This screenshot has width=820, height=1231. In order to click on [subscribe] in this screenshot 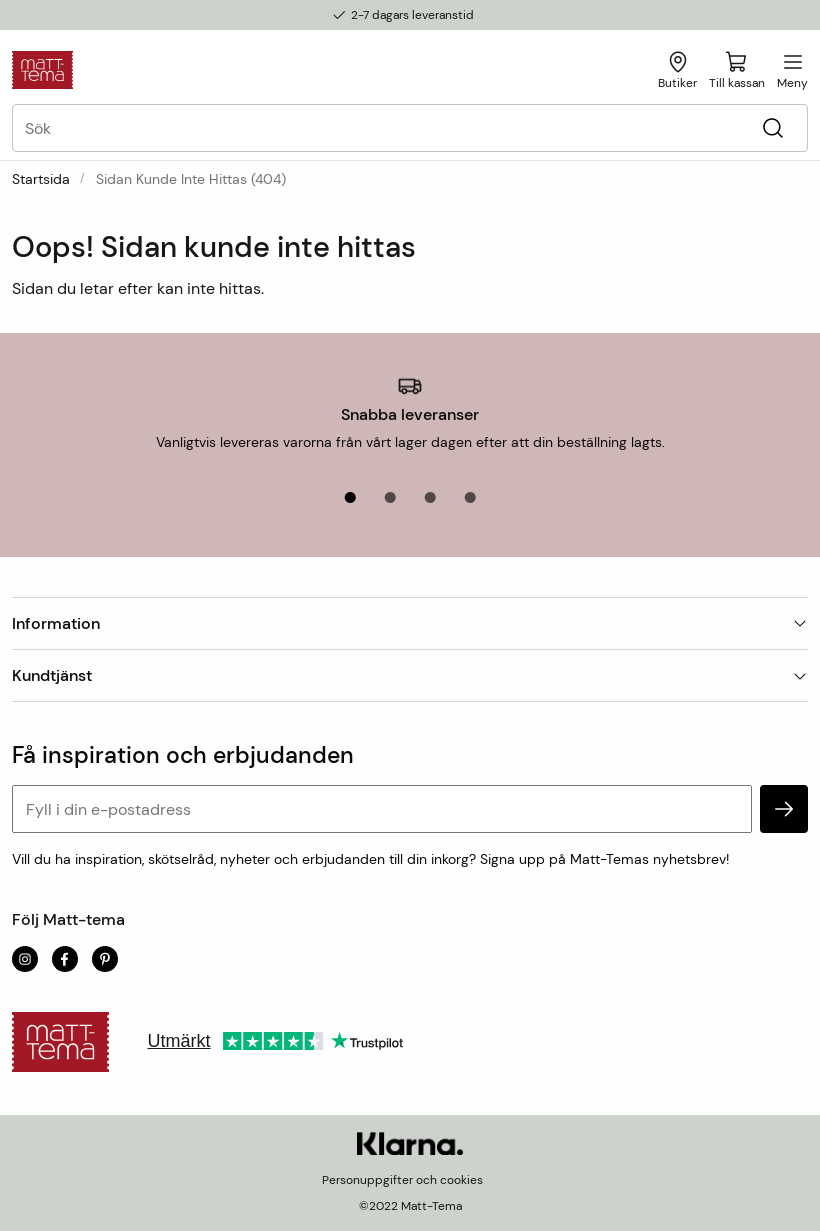, I will do `click(784, 809)`.